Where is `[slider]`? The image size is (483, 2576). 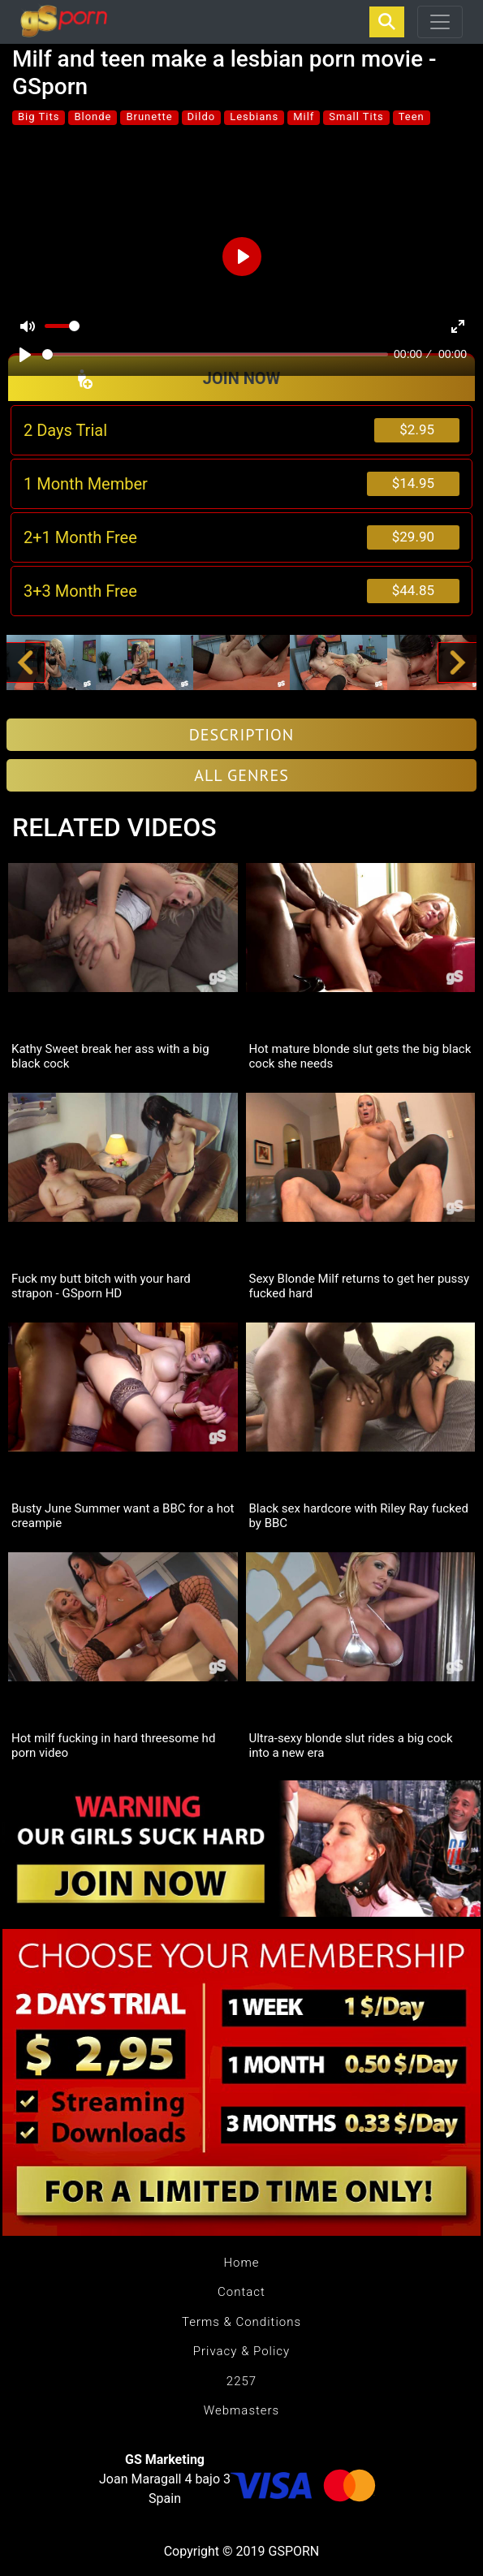
[slider] is located at coordinates (215, 354).